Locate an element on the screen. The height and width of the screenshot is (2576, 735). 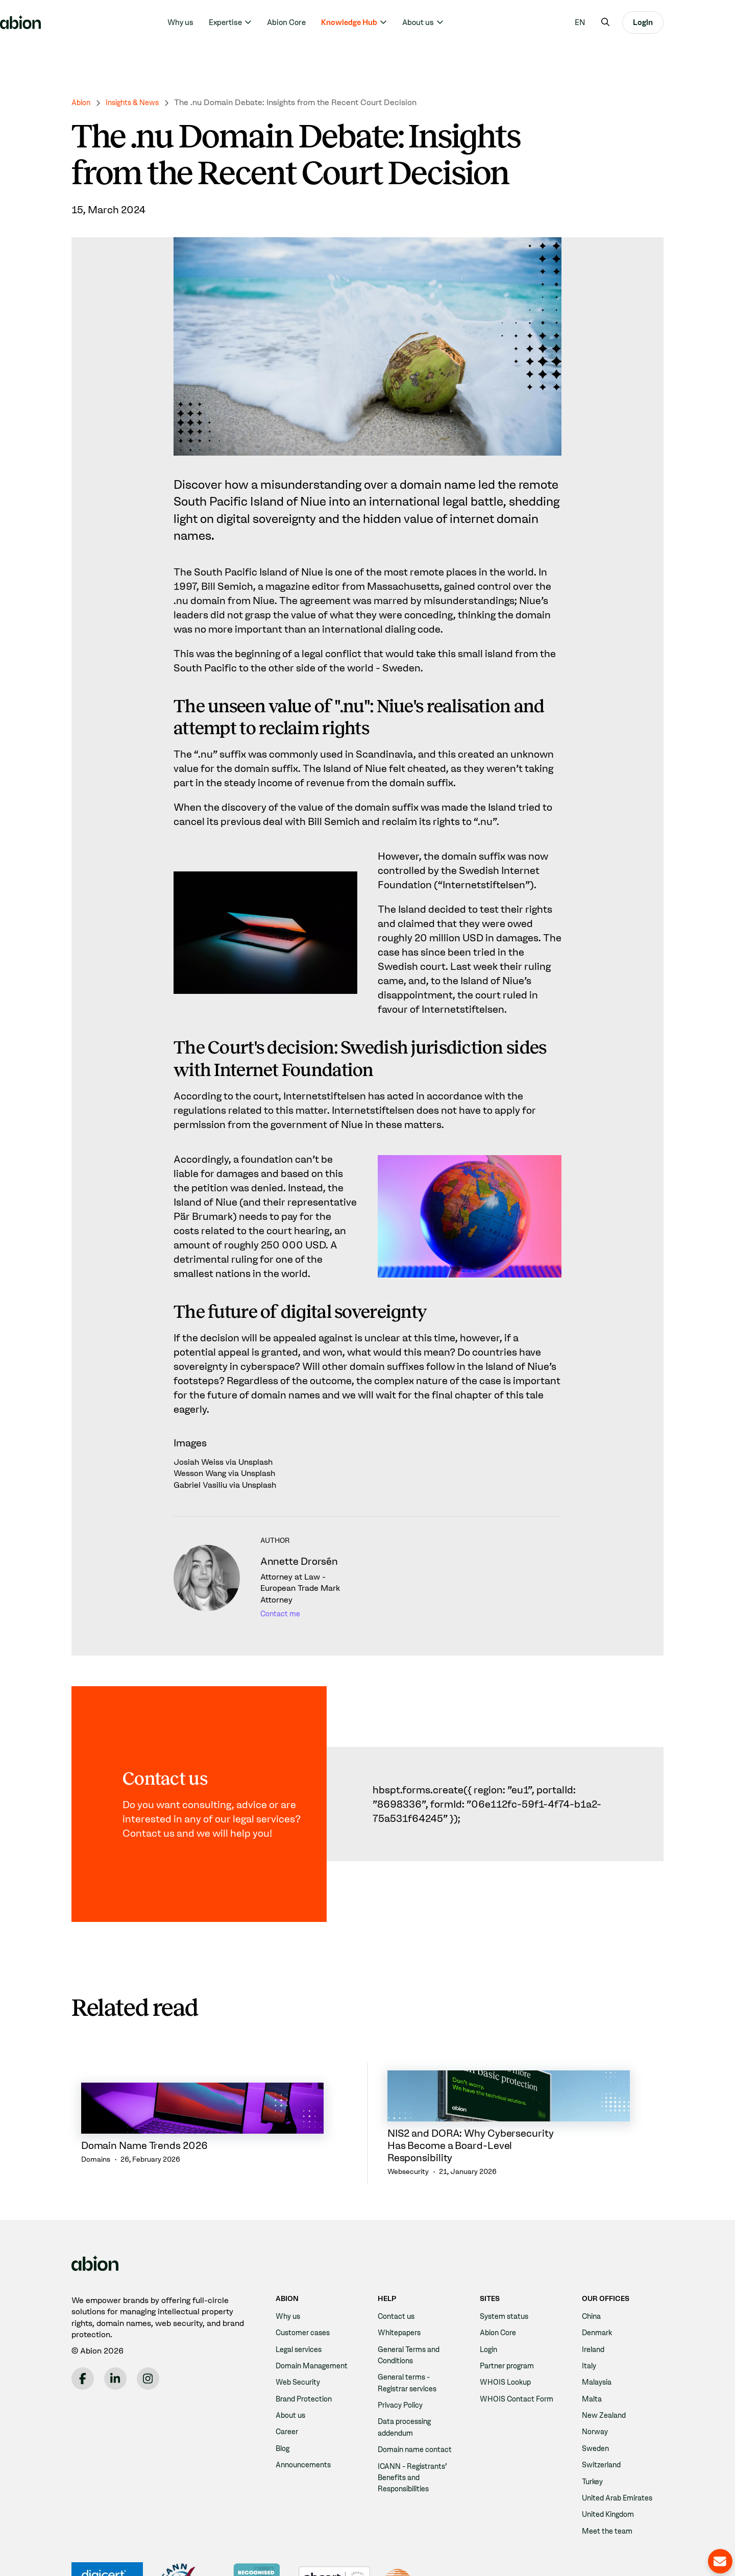
Malaysia is located at coordinates (599, 2332).